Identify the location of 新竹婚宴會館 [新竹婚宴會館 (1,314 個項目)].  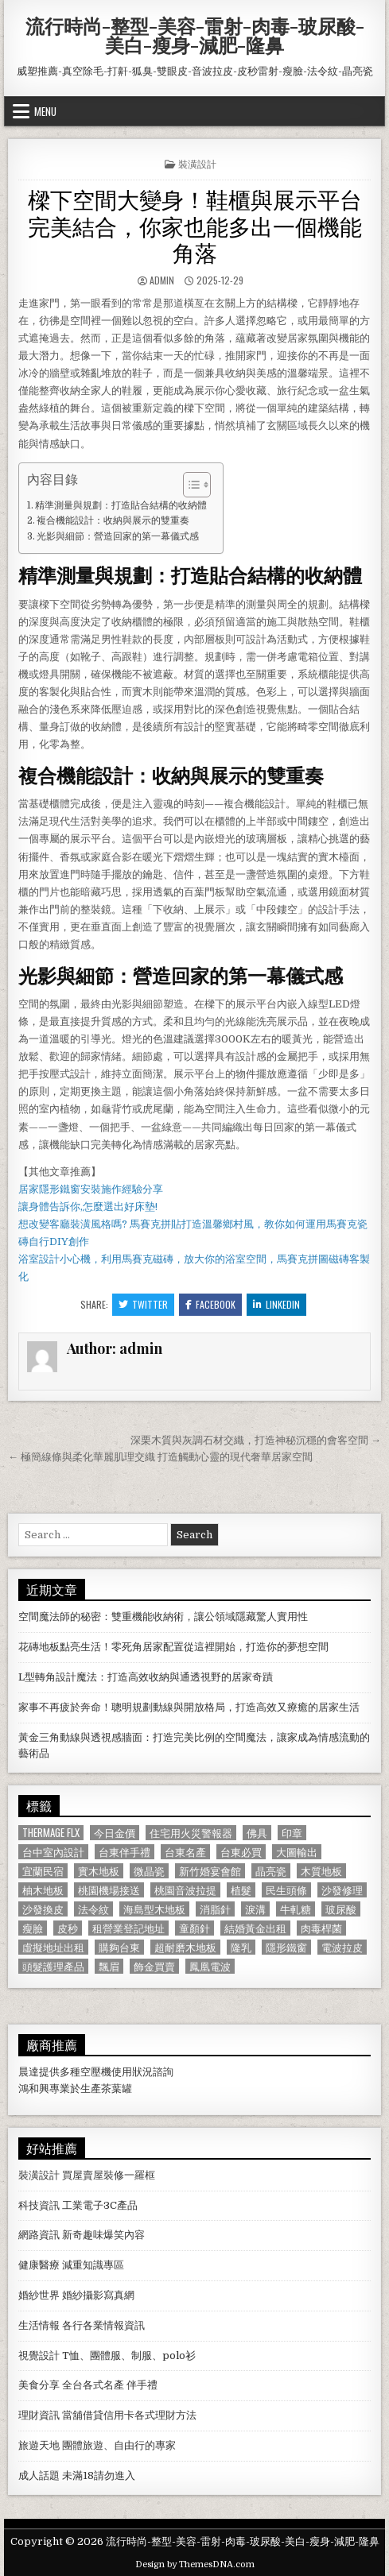
(210, 1870).